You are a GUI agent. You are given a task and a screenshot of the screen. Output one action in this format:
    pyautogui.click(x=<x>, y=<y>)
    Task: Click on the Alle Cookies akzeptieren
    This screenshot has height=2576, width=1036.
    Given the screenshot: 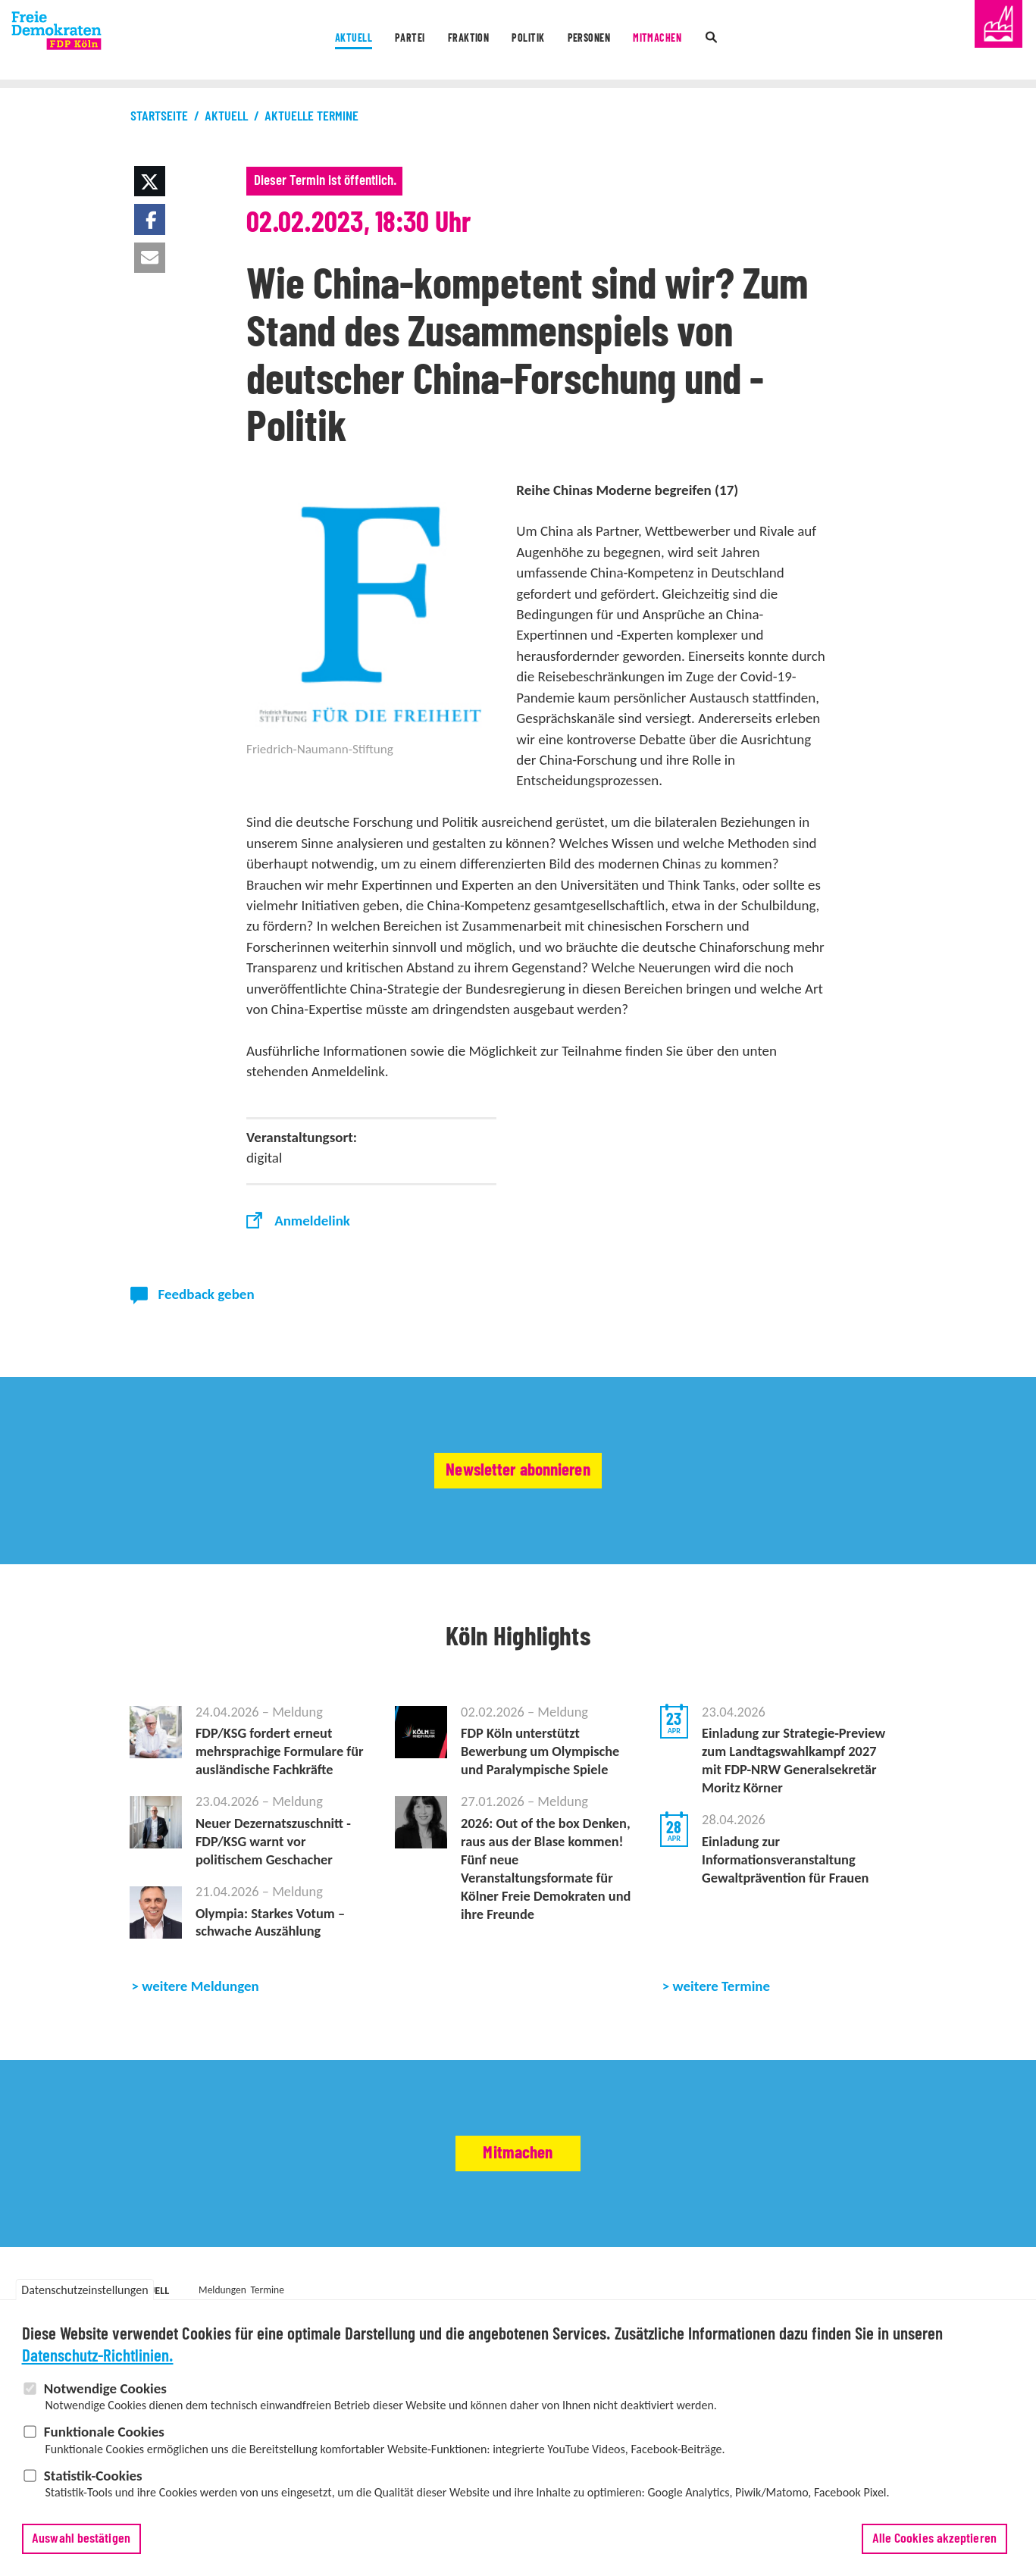 What is the action you would take?
    pyautogui.click(x=934, y=2540)
    